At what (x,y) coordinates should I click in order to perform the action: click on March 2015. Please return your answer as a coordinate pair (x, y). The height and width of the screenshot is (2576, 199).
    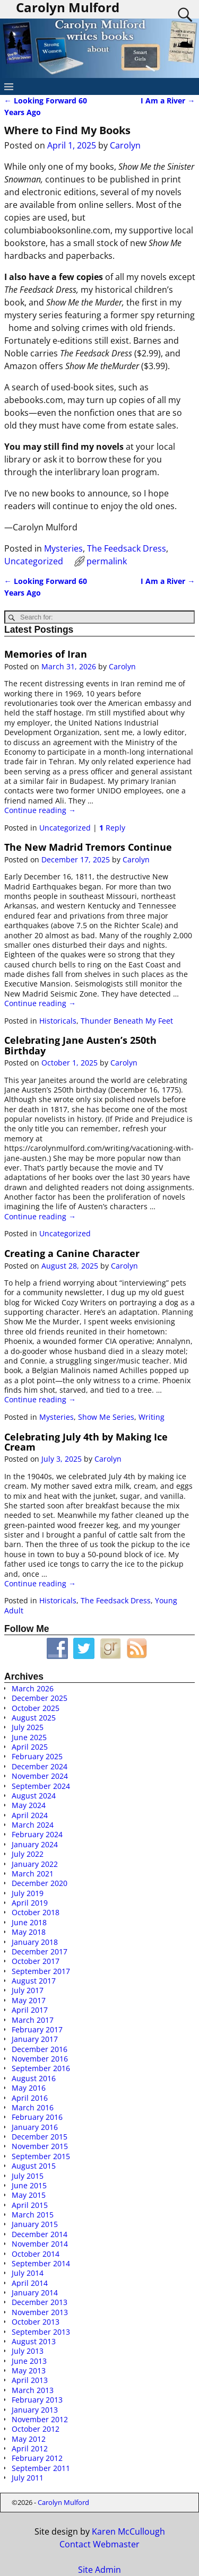
    Looking at the image, I should click on (33, 2215).